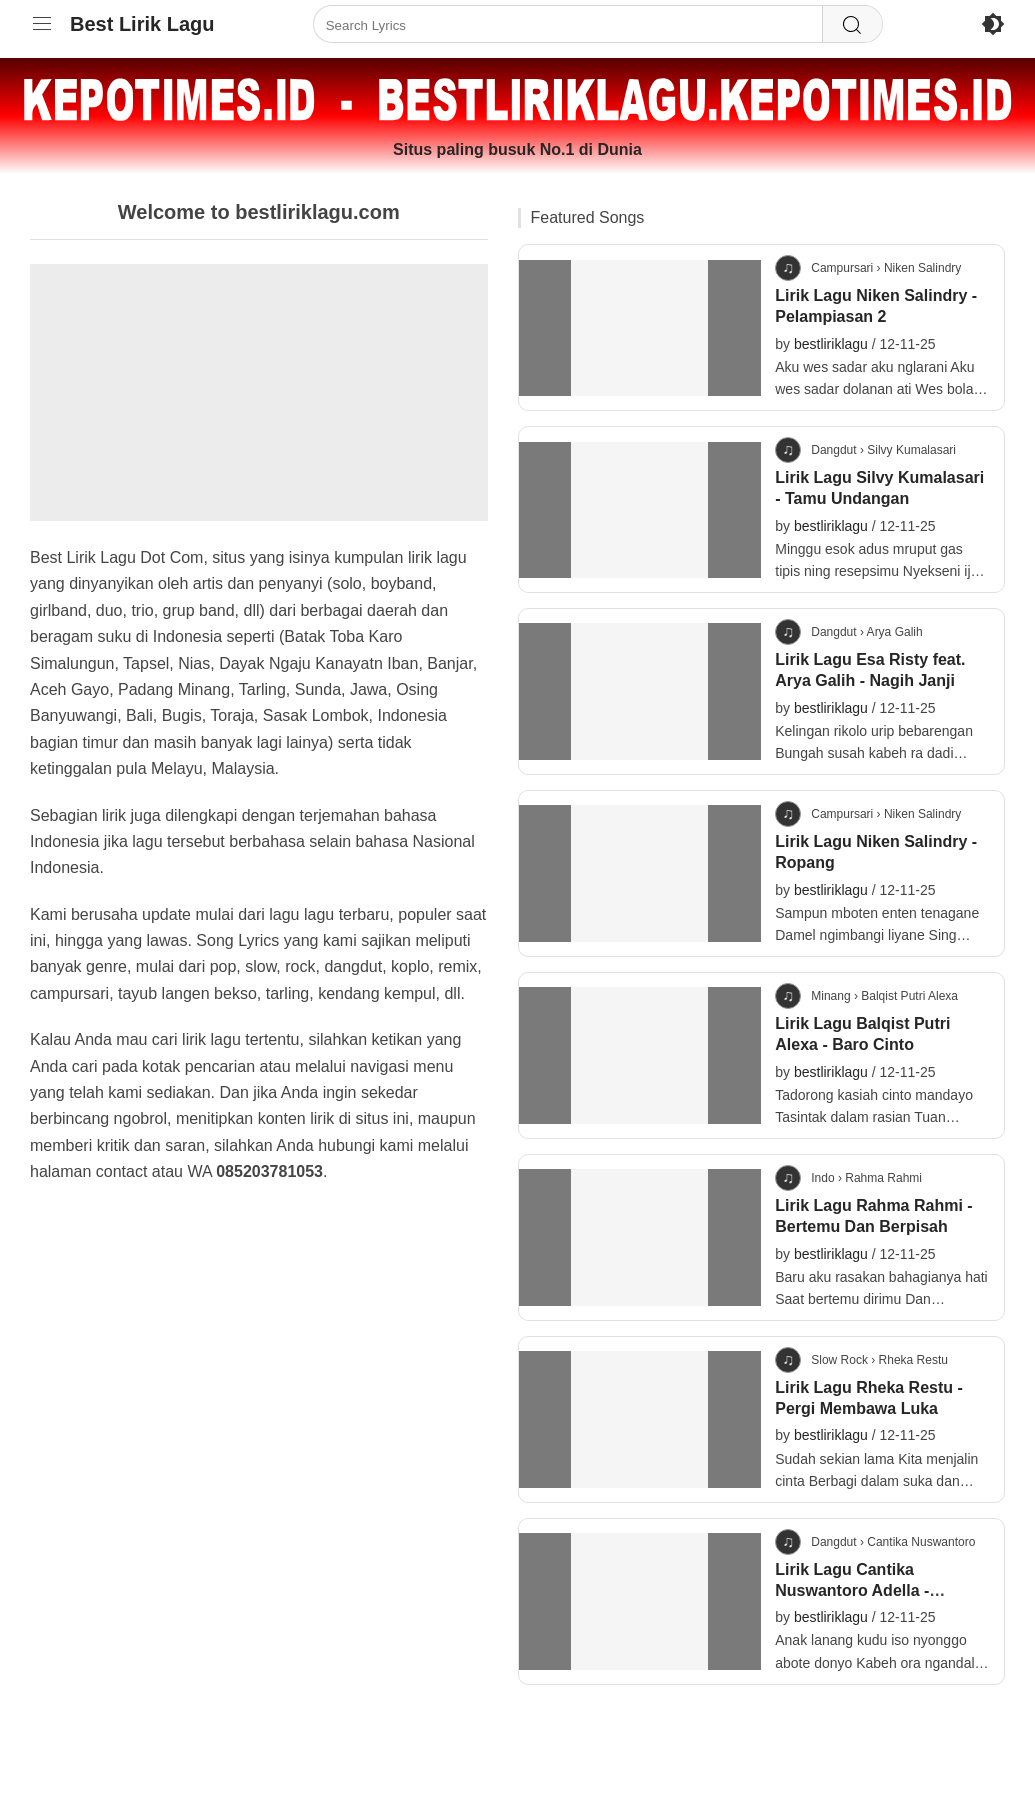  I want to click on Lirik Lagu Cantika Nuswantoro Adella - Lanang Tenan, so click(852, 1590).